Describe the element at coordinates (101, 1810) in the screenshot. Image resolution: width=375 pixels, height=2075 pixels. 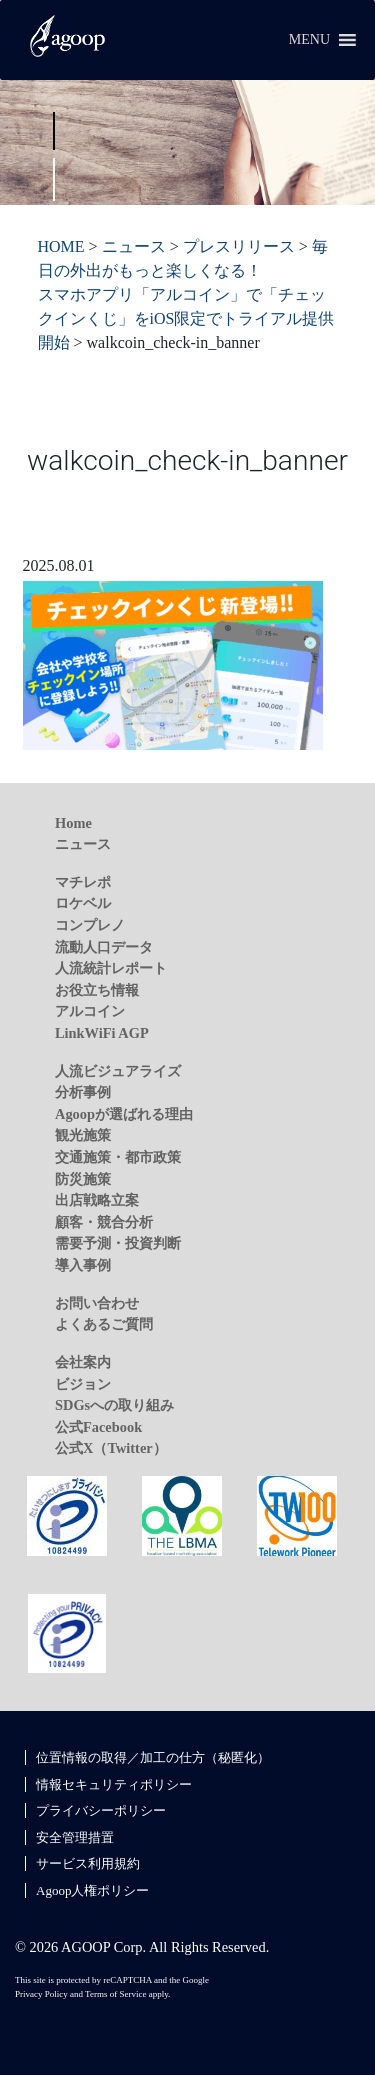
I see `プライバシーポリシー` at that location.